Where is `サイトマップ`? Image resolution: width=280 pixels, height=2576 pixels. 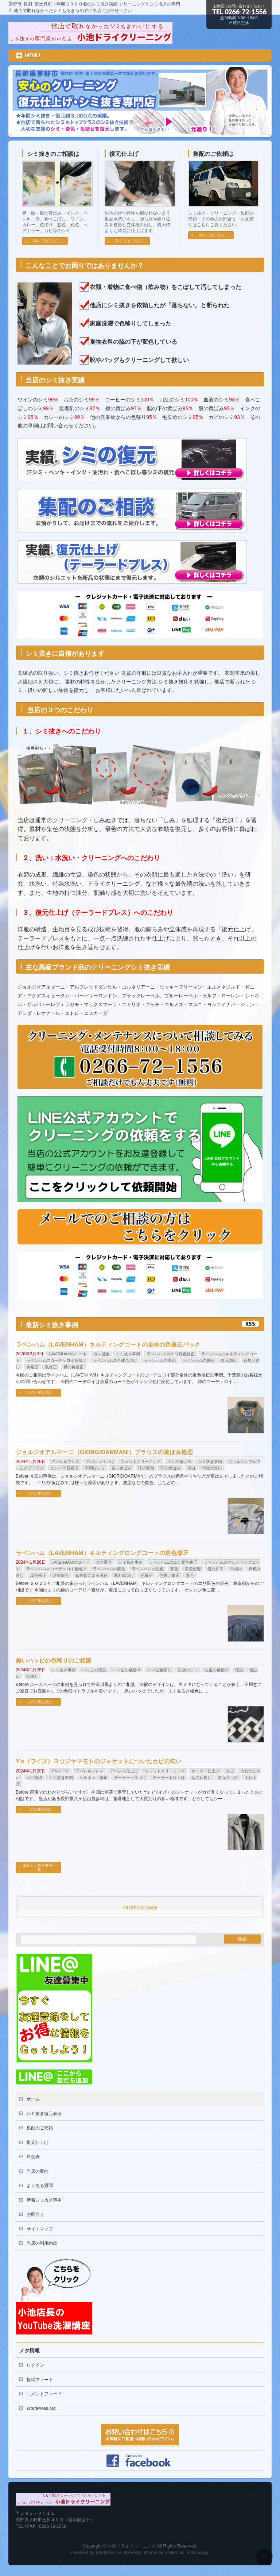
サイトマップ is located at coordinates (40, 2229).